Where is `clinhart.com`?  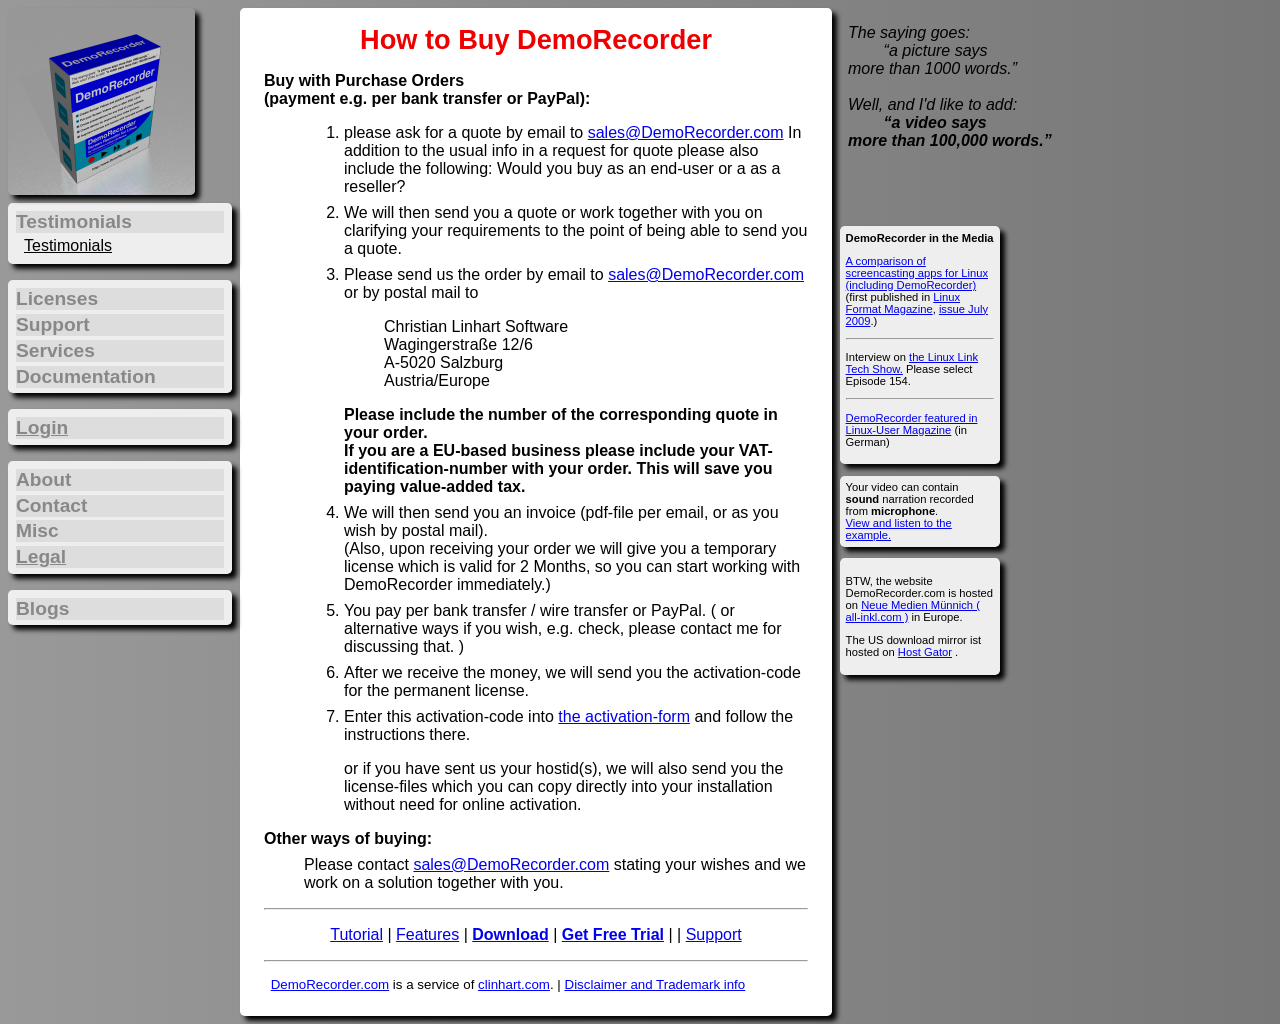 clinhart.com is located at coordinates (514, 984).